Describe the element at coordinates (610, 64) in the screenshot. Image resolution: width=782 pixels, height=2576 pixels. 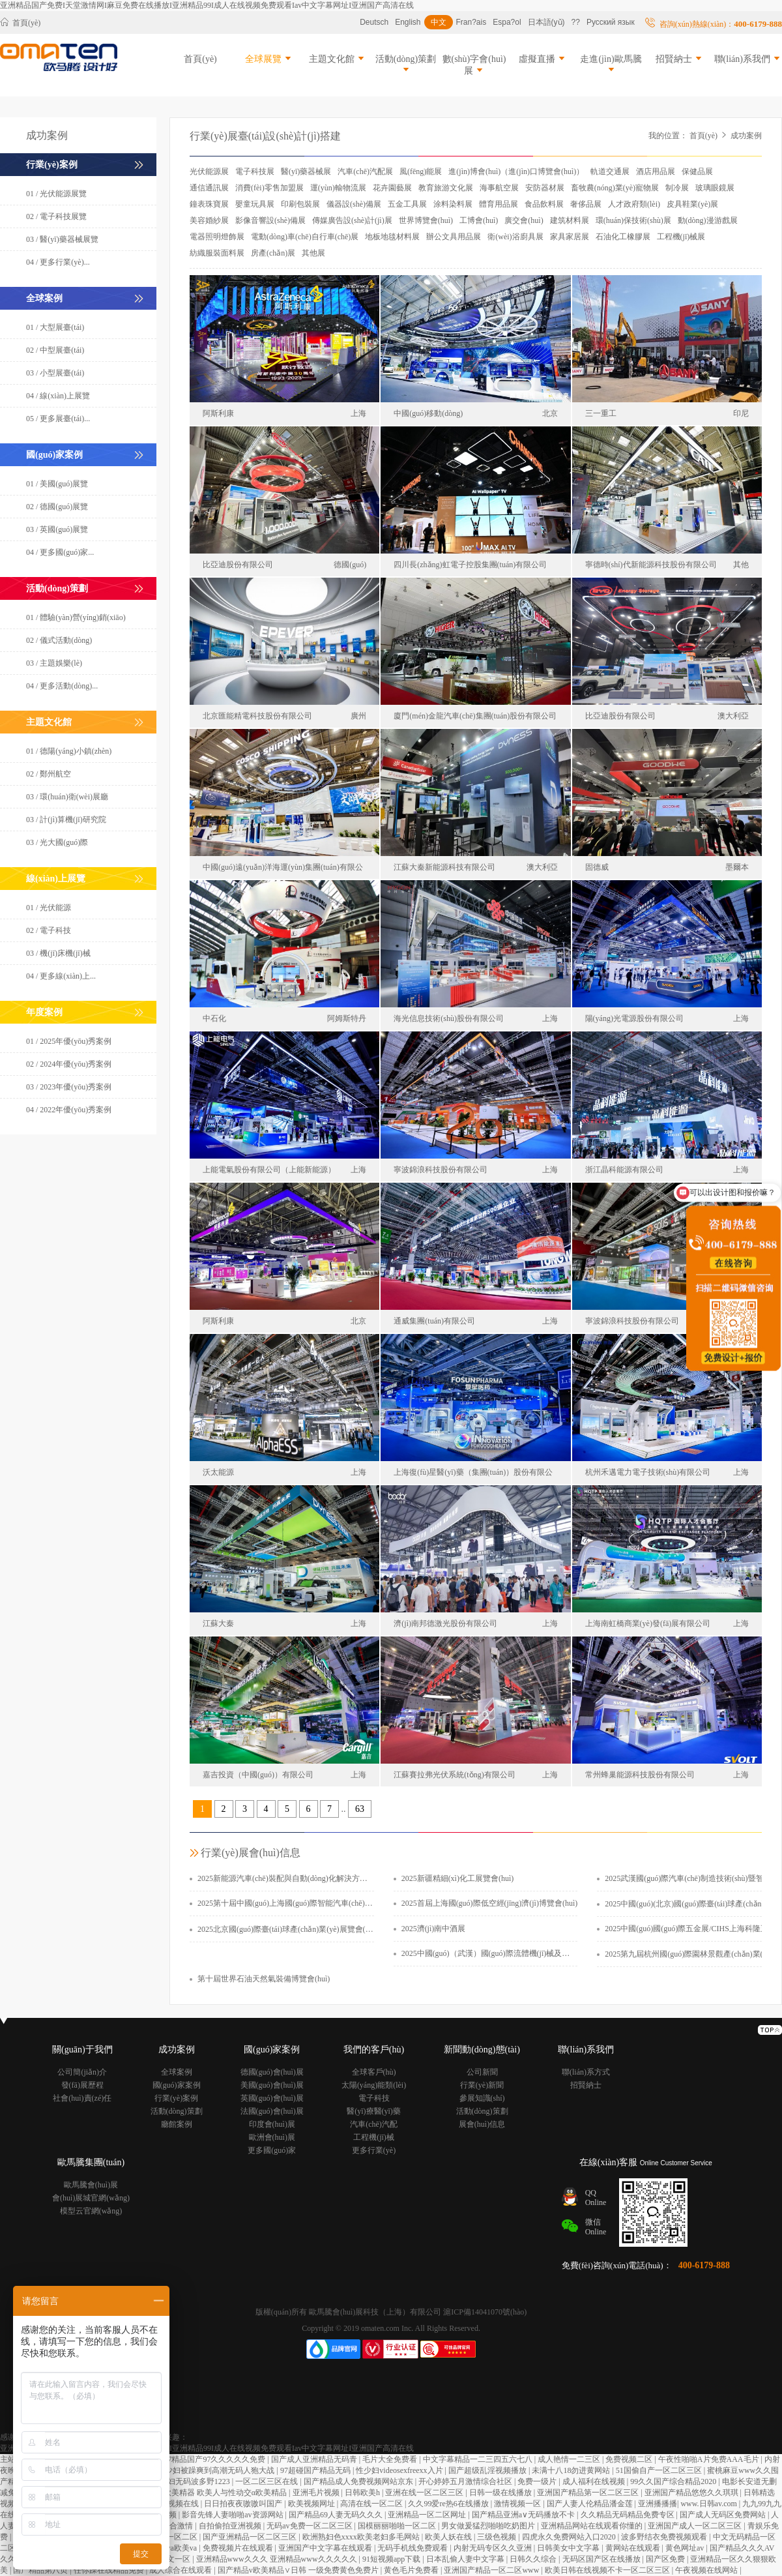
I see `走進(jìn)歐馬騰` at that location.